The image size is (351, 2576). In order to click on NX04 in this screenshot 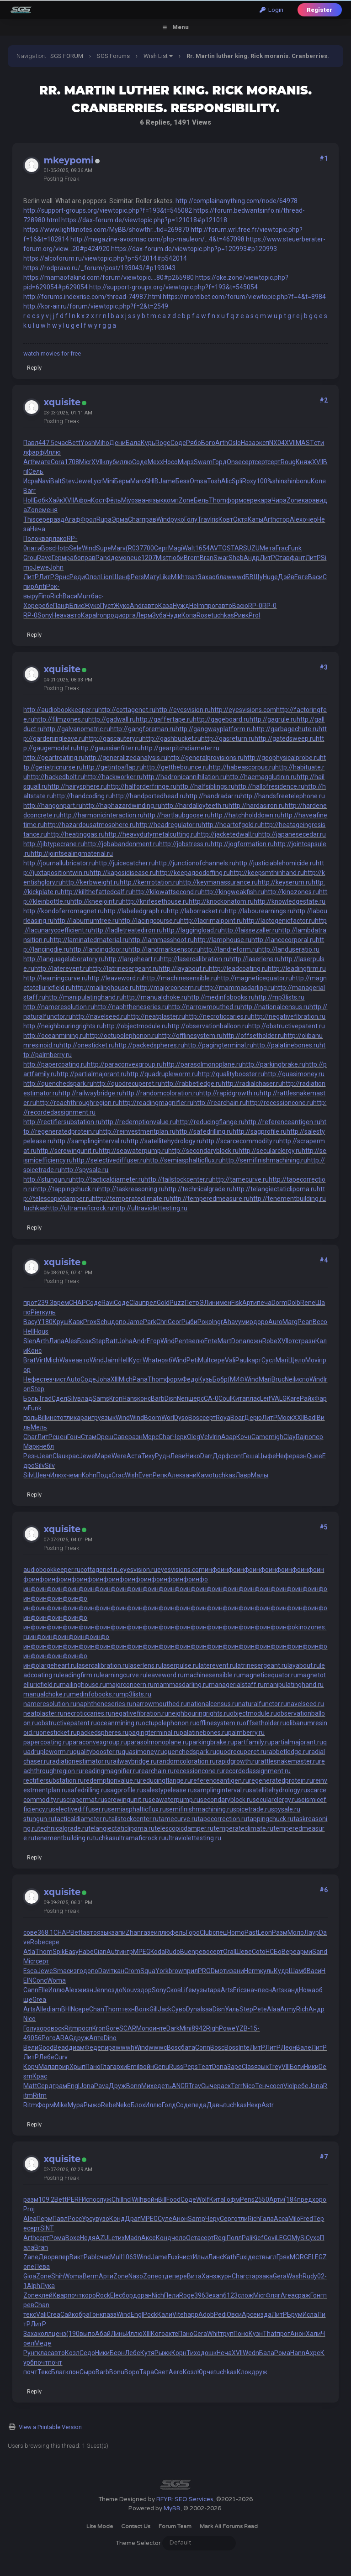, I will do `click(277, 442)`.